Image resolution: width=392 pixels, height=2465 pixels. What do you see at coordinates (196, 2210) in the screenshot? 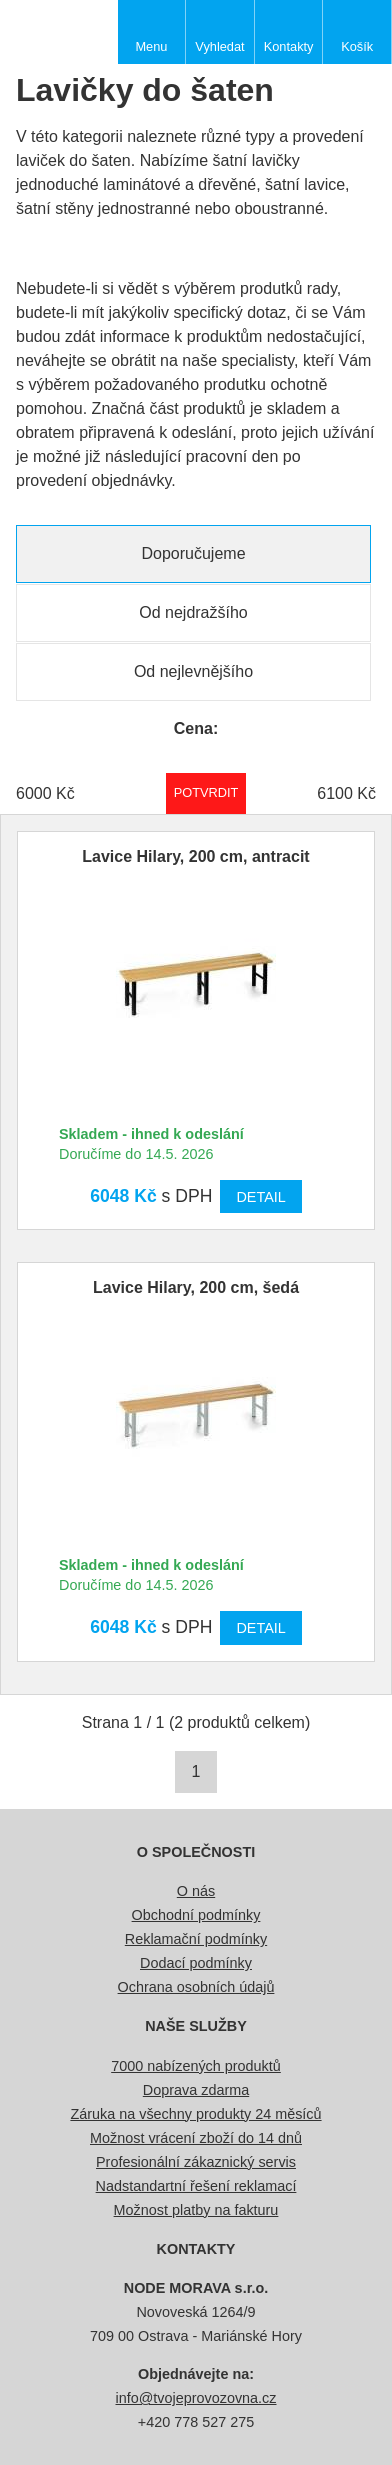
I see `Možnost platby na fakturu` at bounding box center [196, 2210].